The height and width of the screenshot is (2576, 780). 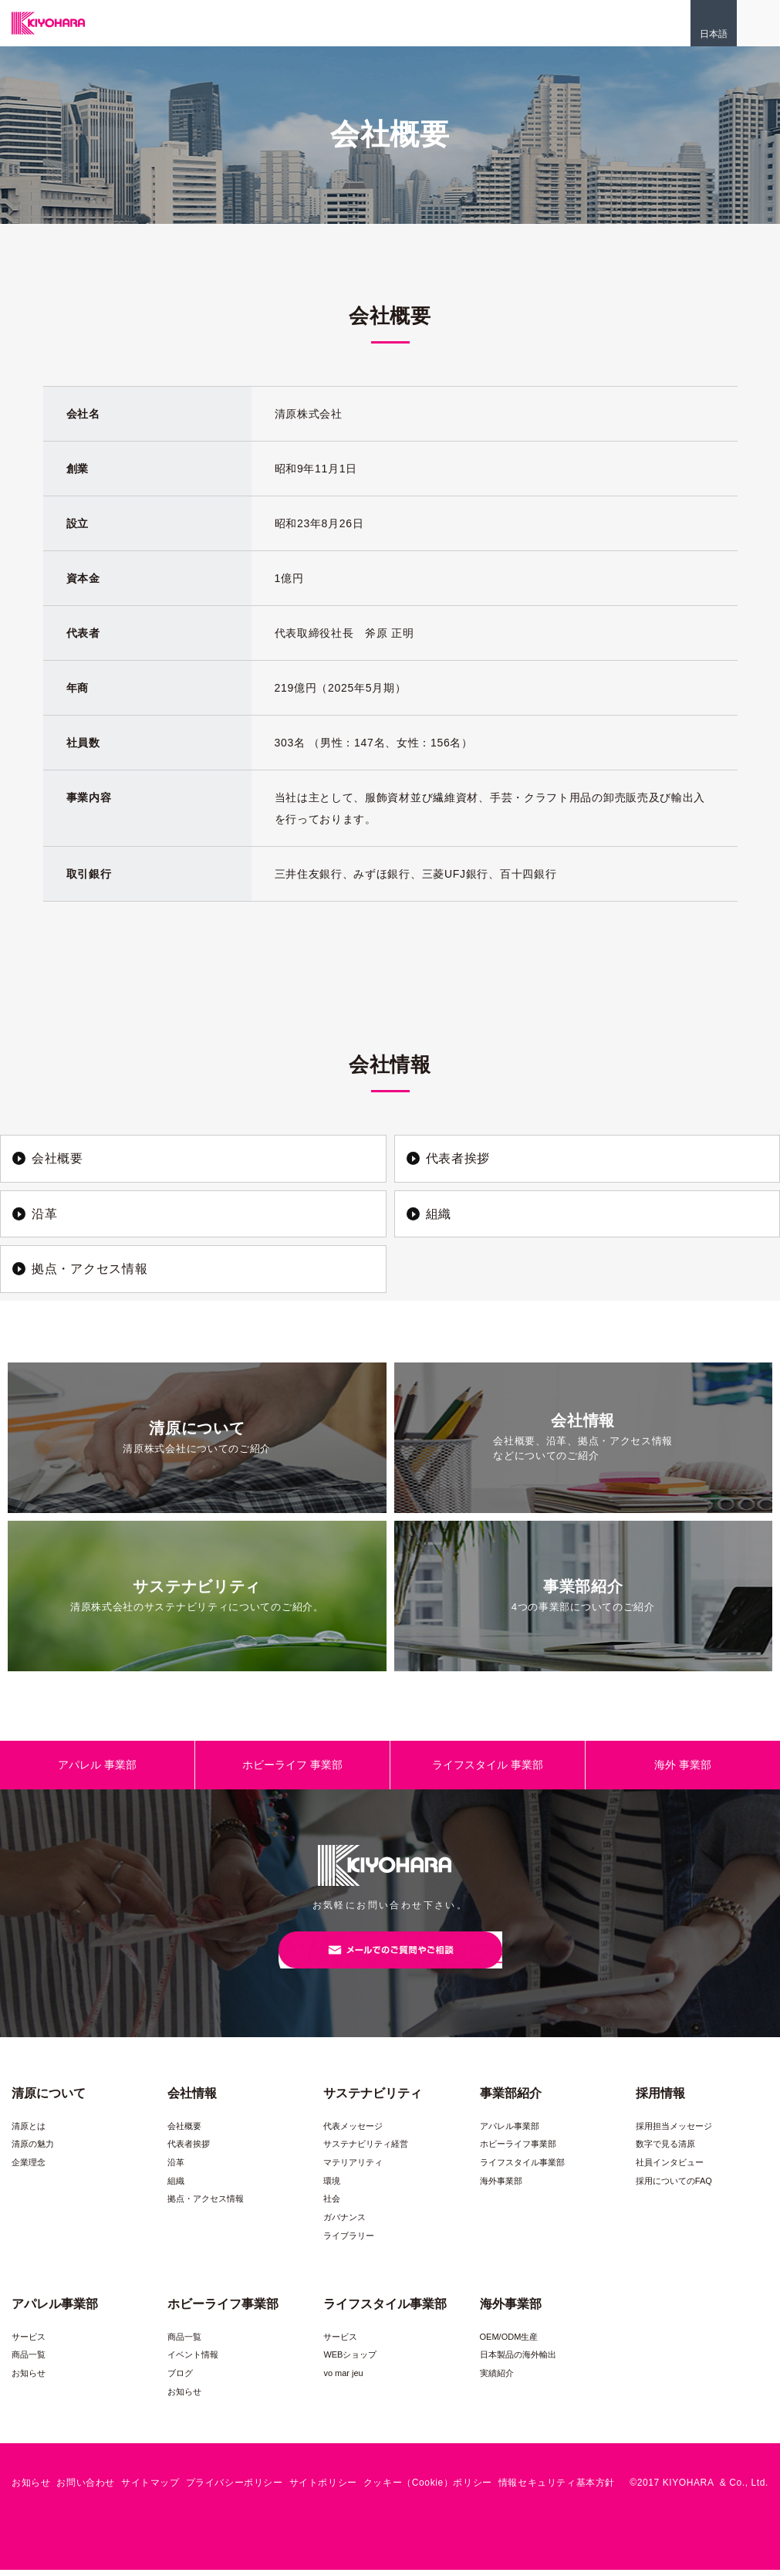 I want to click on ガバナンス, so click(x=344, y=2224).